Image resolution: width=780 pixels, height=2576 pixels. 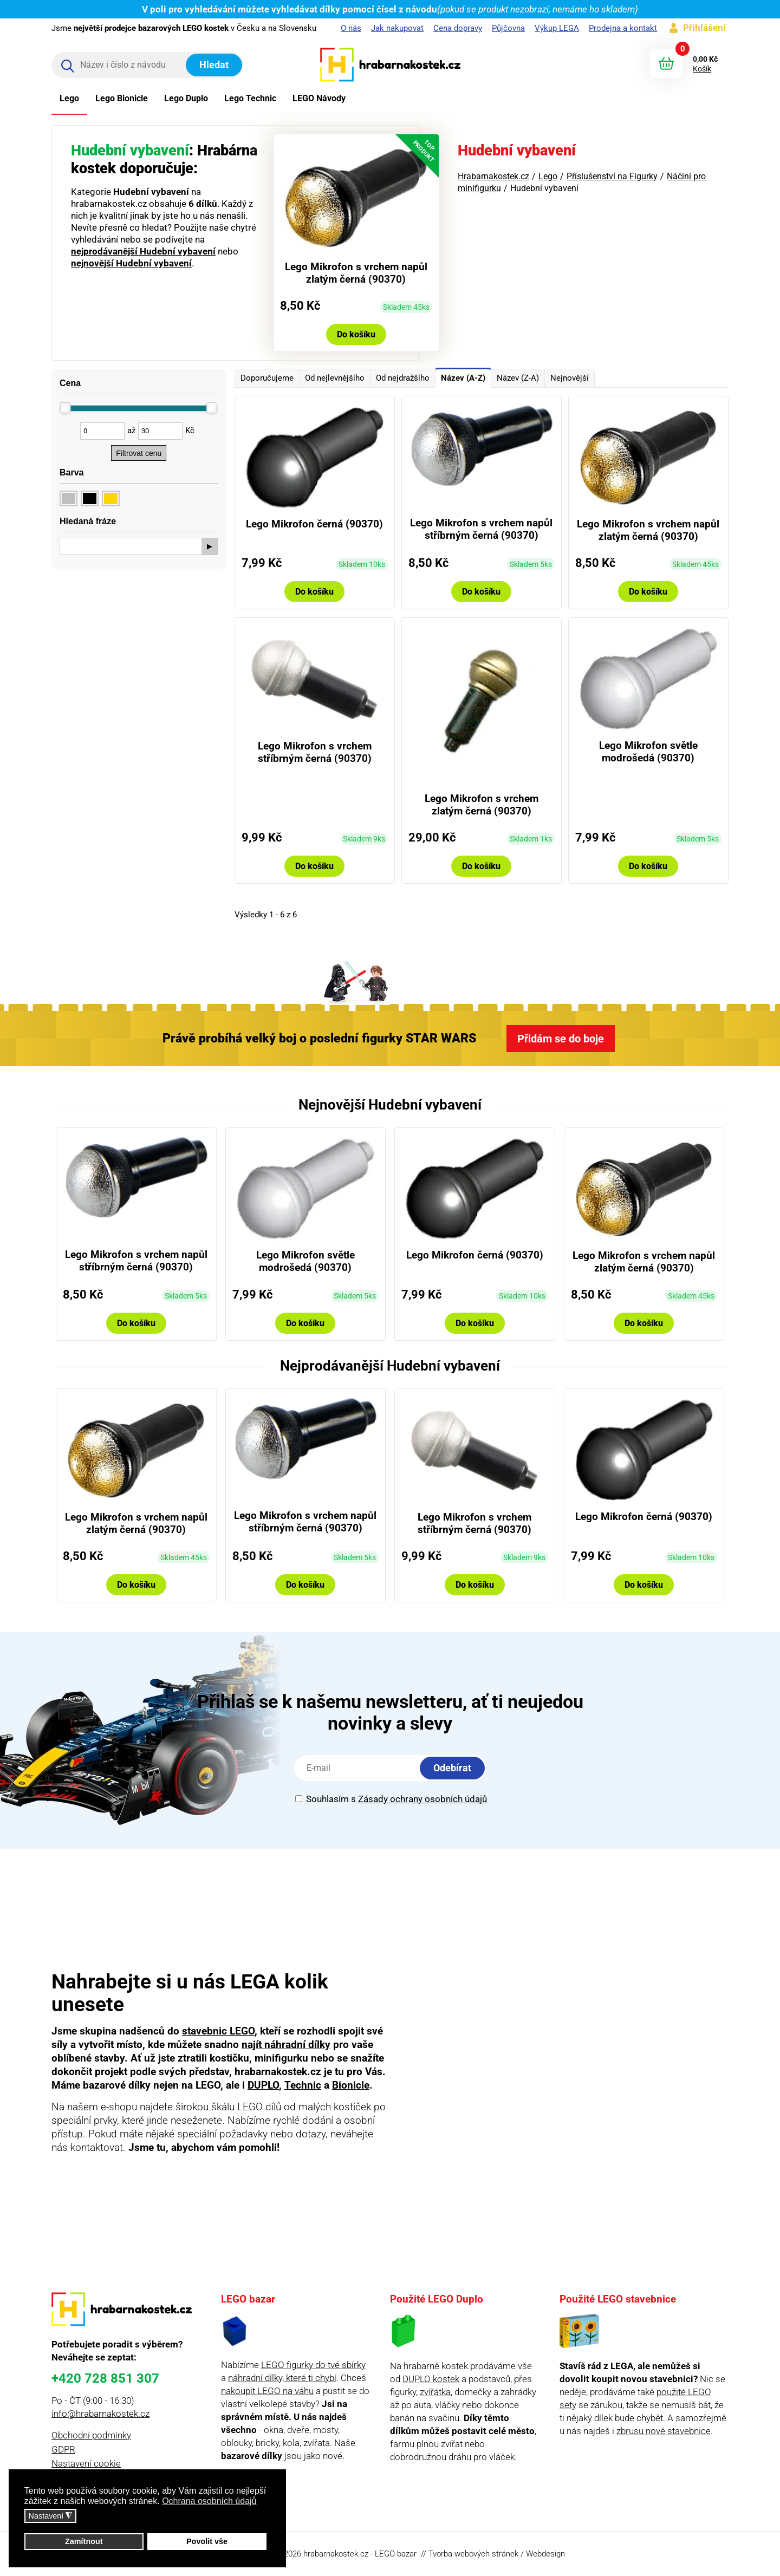 I want to click on Filtrovat cenu, so click(x=138, y=453).